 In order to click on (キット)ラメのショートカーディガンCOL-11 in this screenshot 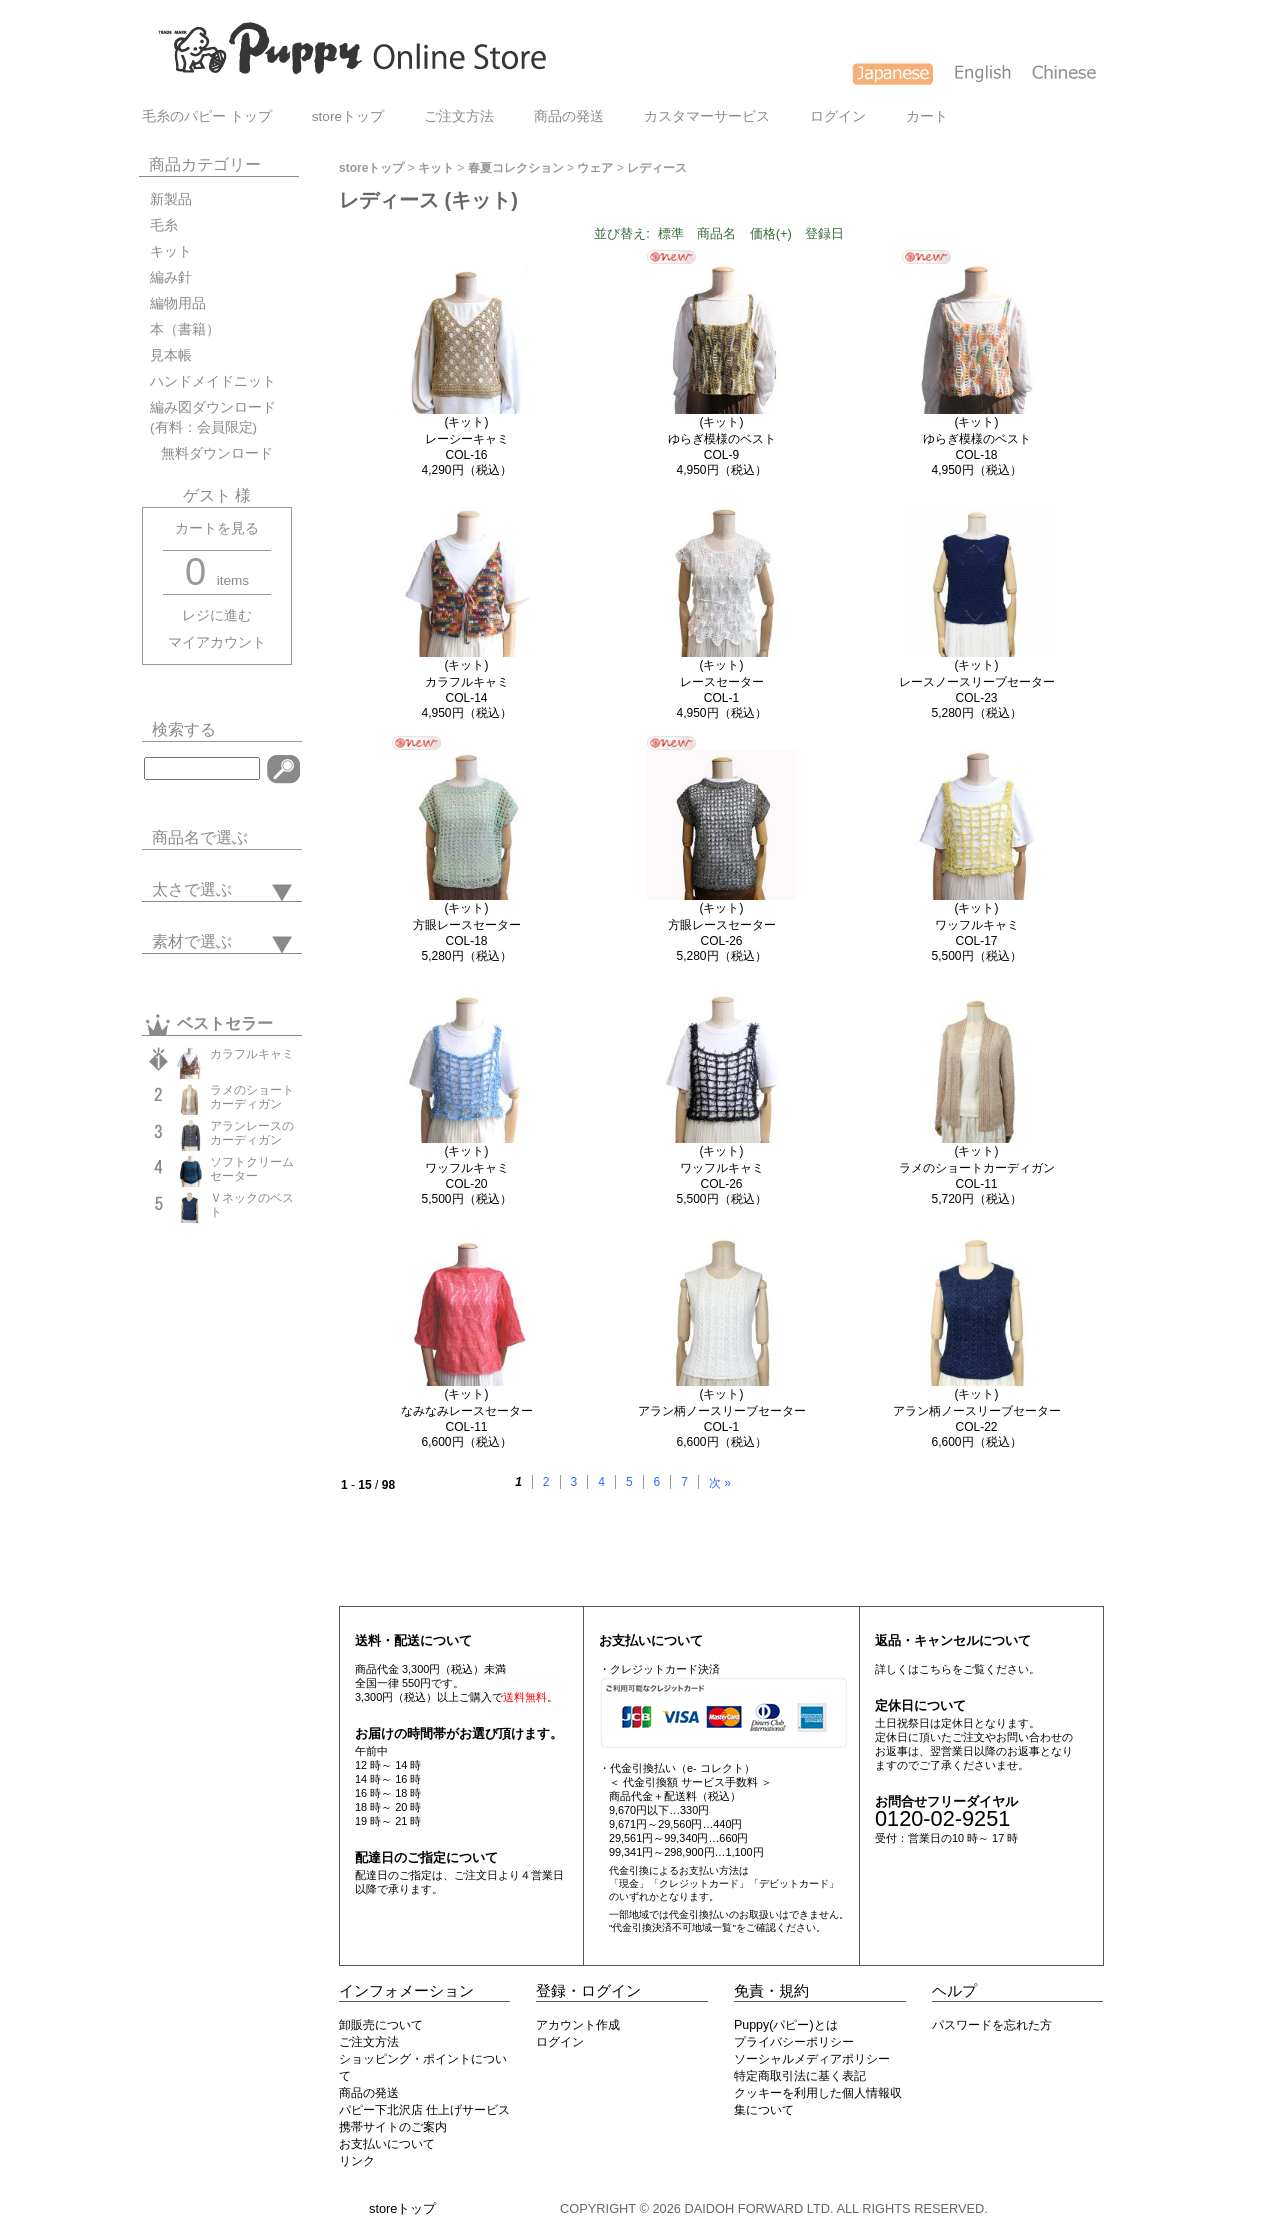, I will do `click(977, 1167)`.